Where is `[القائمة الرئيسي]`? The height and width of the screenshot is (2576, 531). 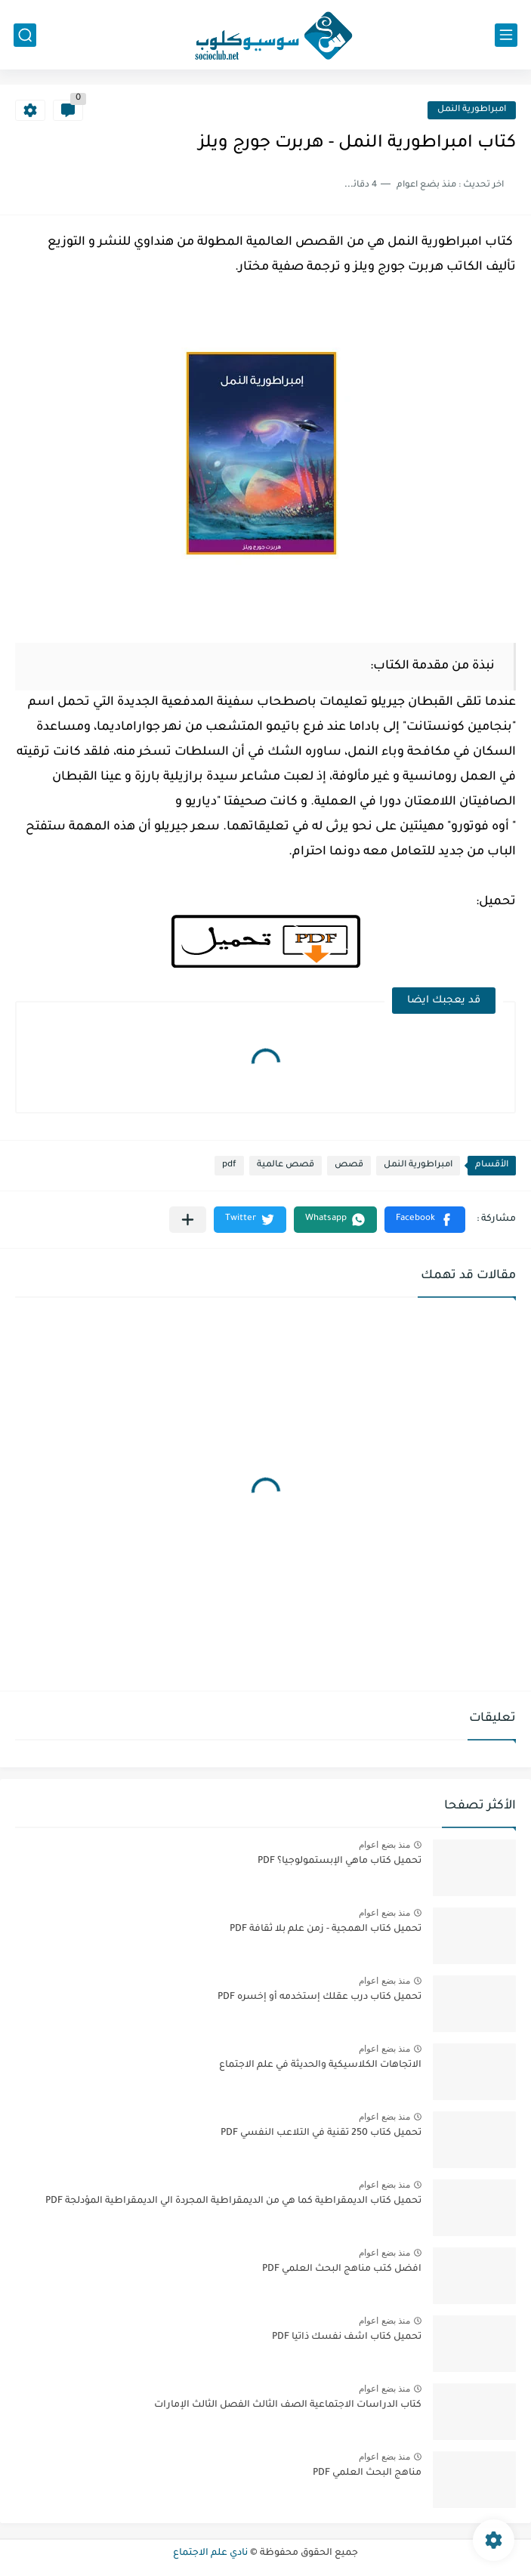
[القائمة الرئيسي] is located at coordinates (506, 35).